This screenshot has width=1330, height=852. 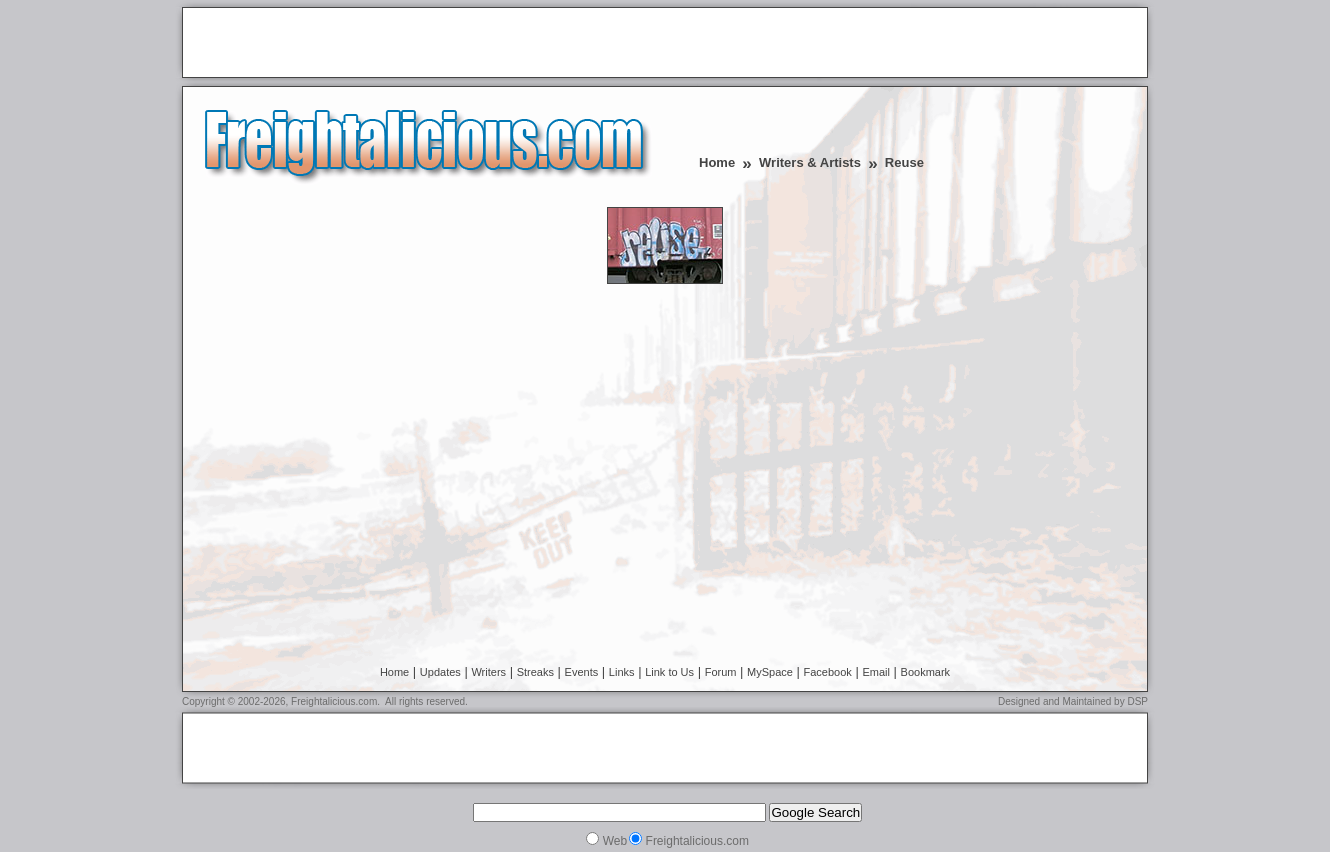 I want to click on Bookmark, so click(x=926, y=672).